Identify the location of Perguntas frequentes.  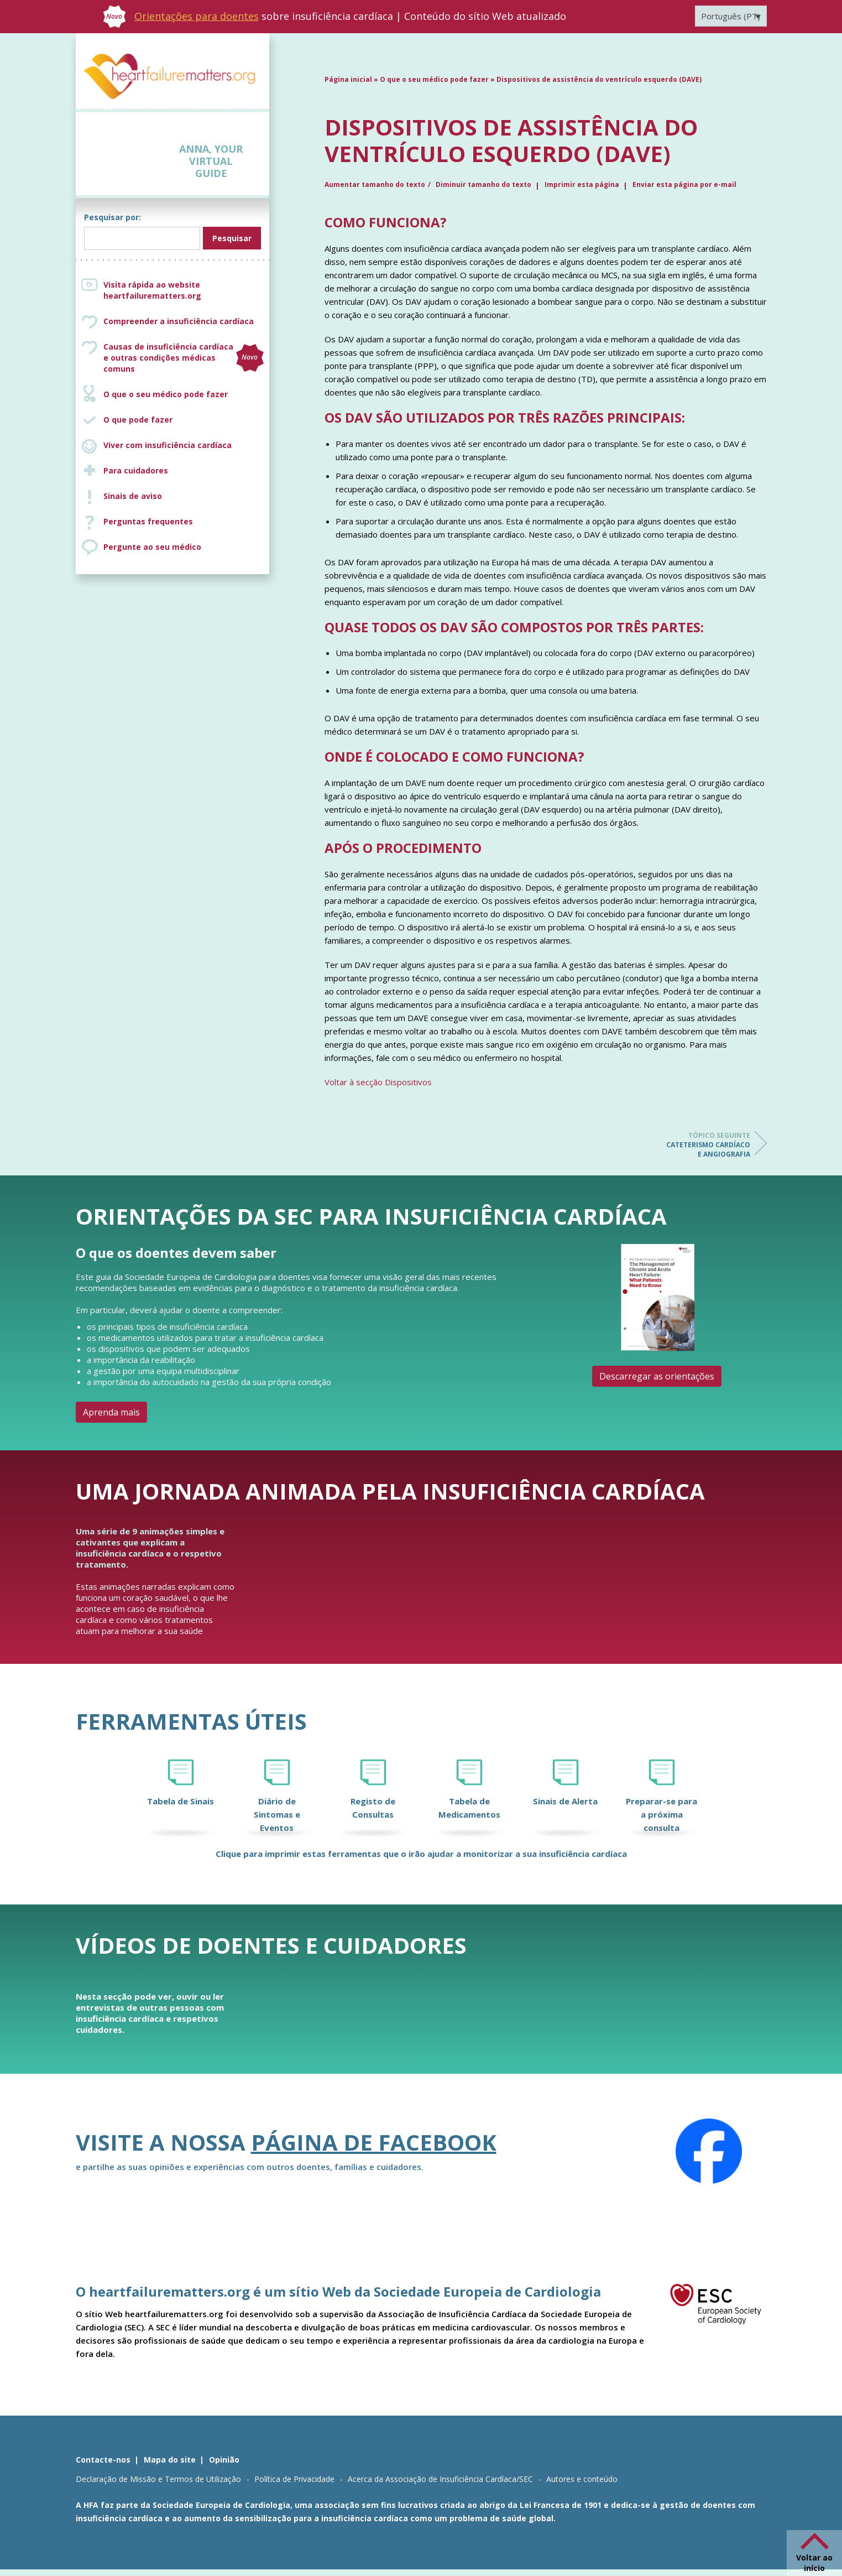
(148, 521).